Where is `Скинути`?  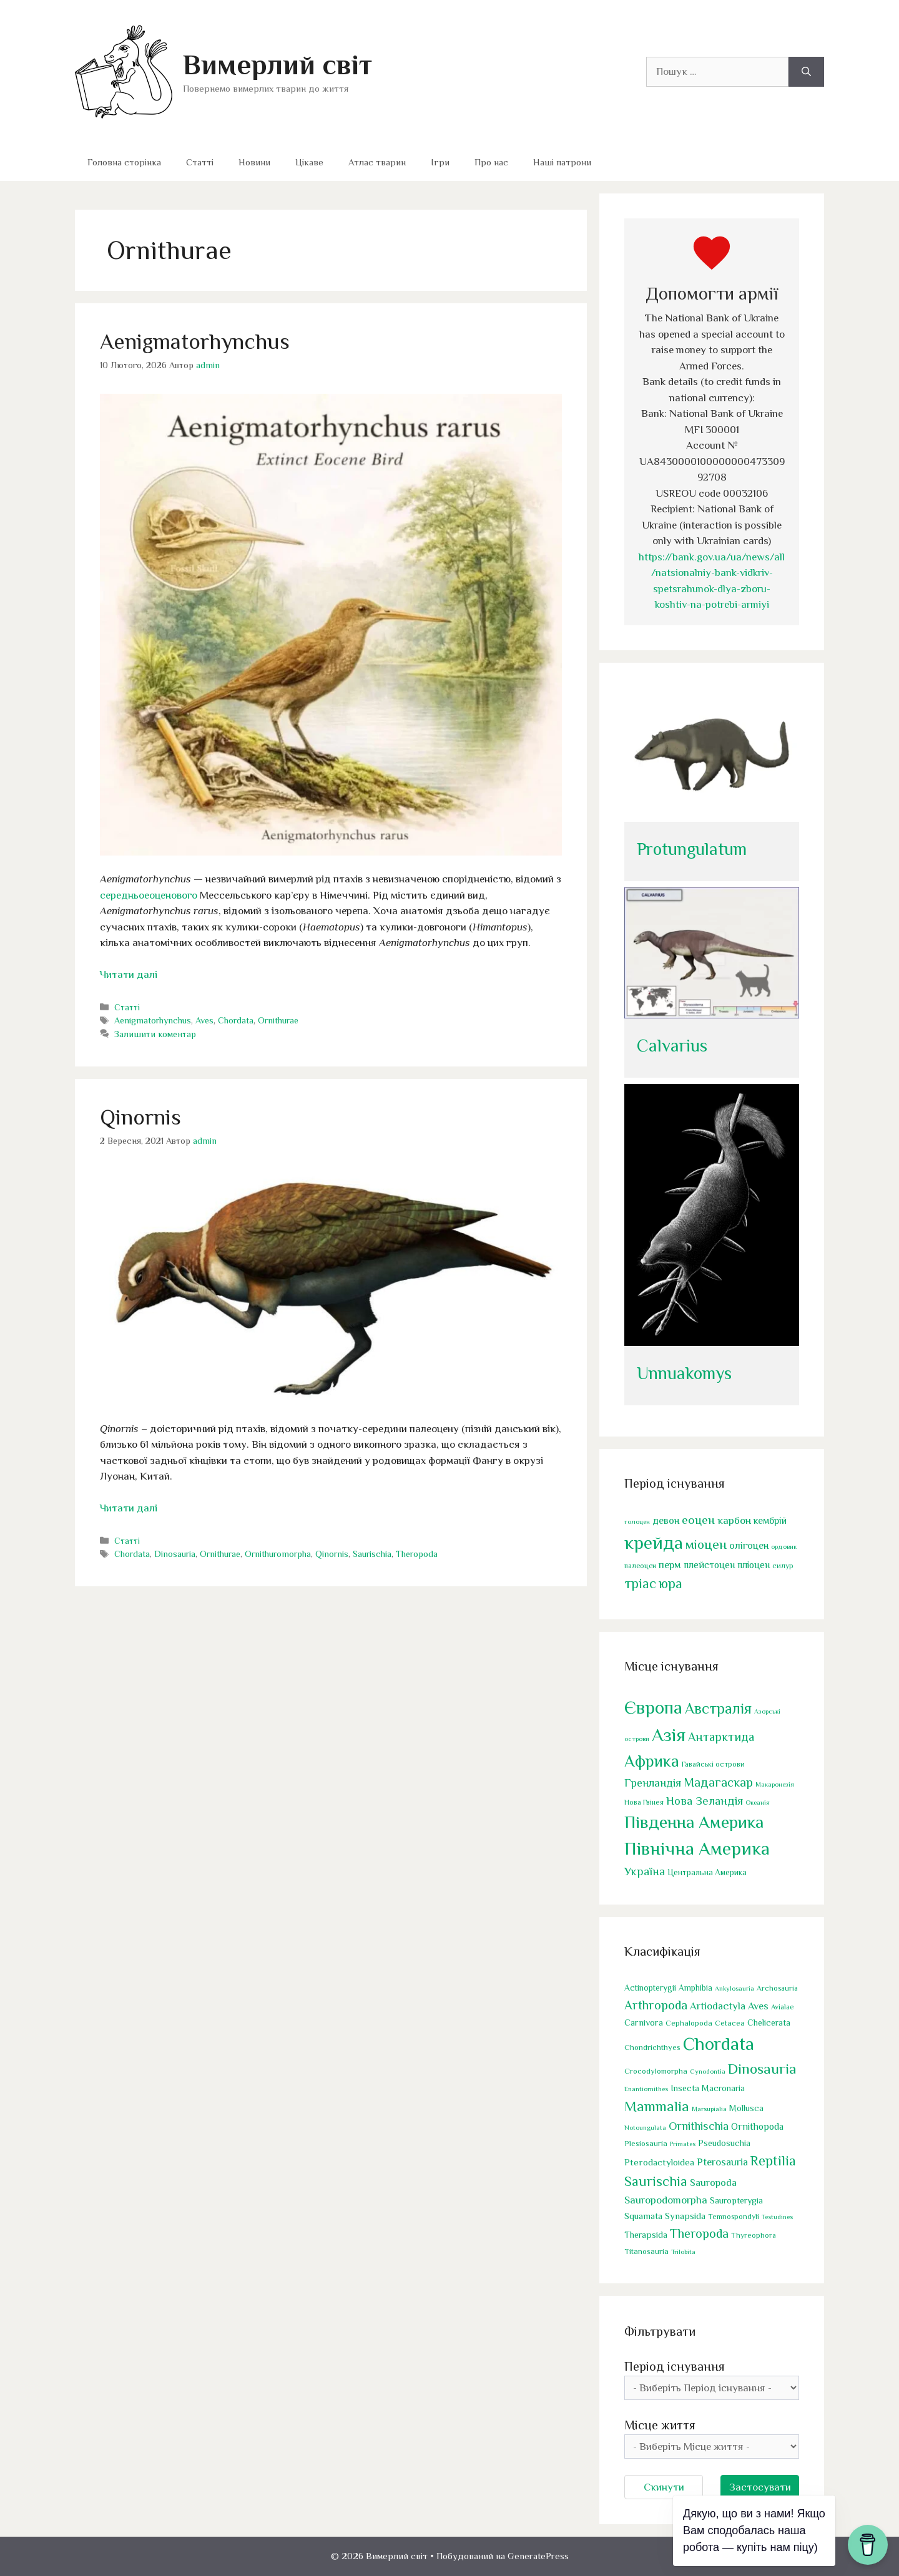 Скинути is located at coordinates (664, 2487).